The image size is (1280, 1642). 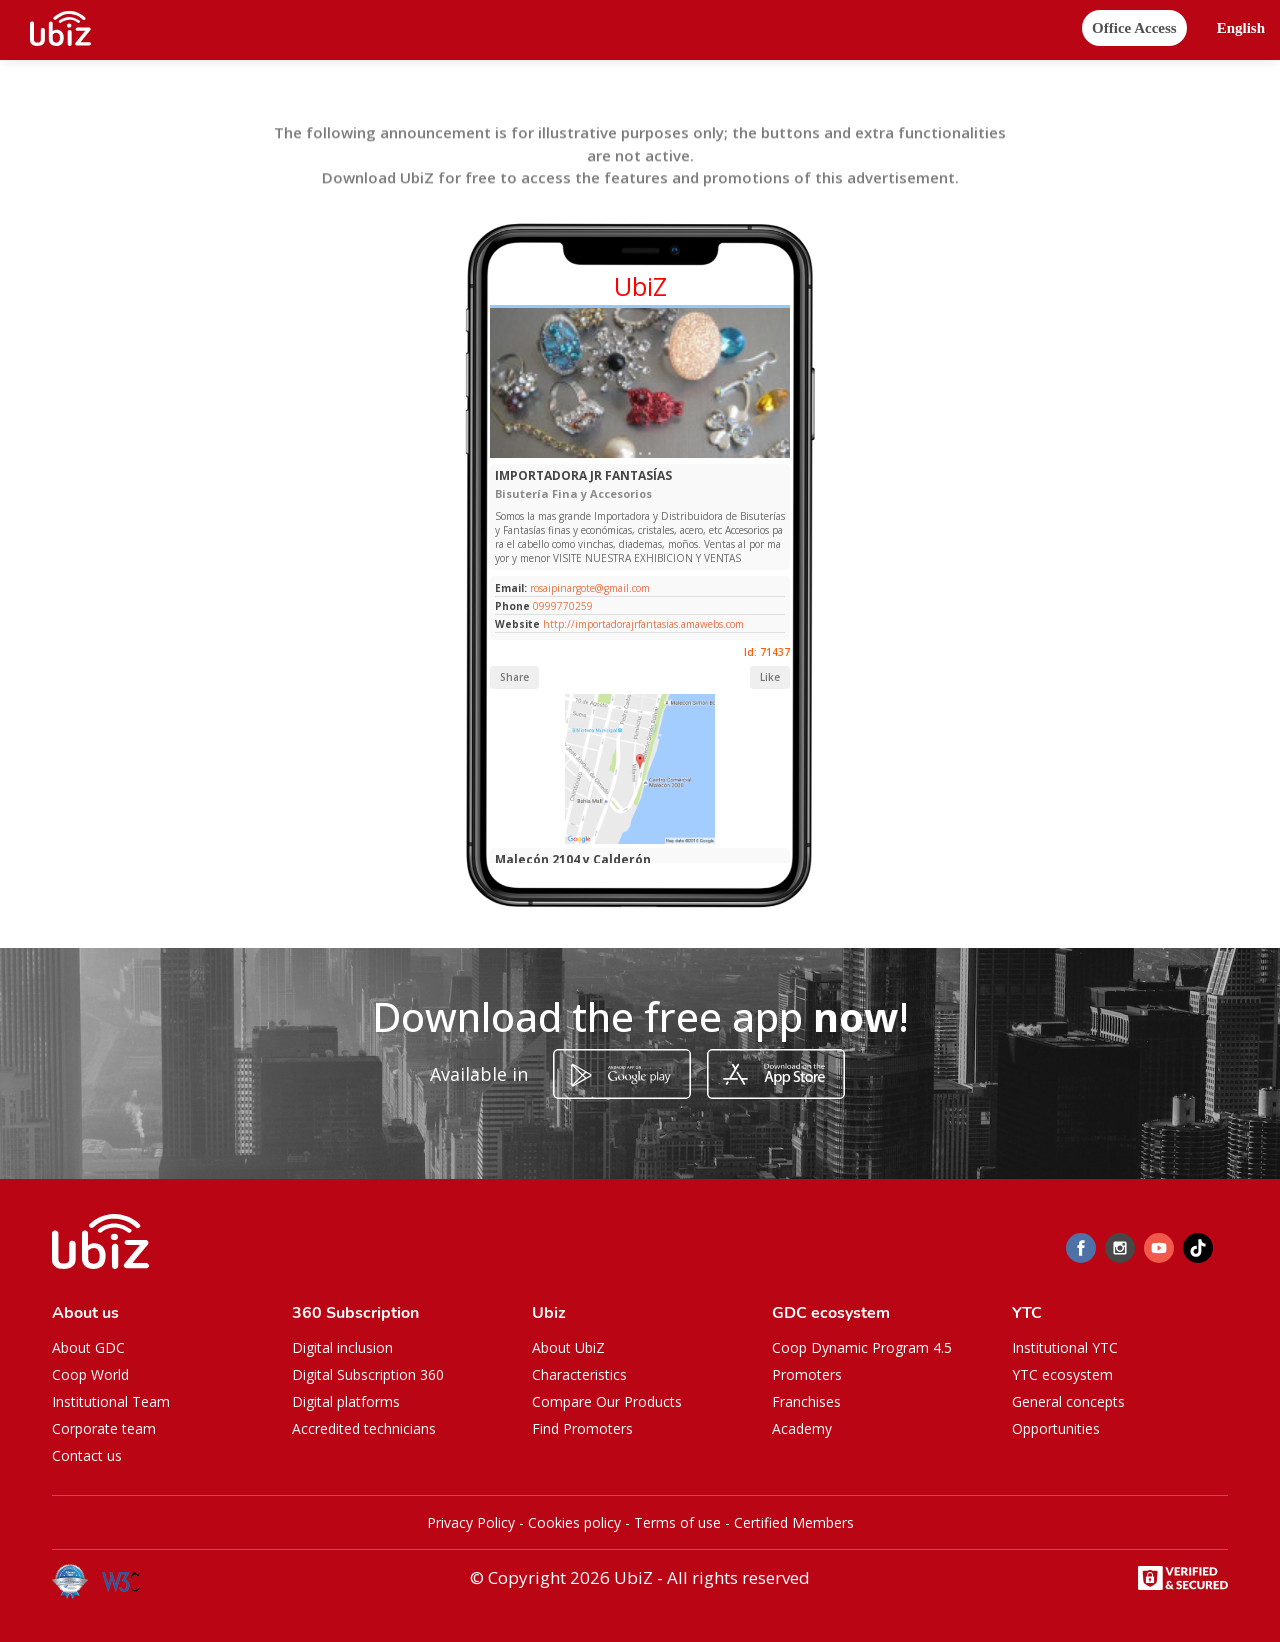 I want to click on rosaipinargote@gmail.com, so click(x=588, y=588).